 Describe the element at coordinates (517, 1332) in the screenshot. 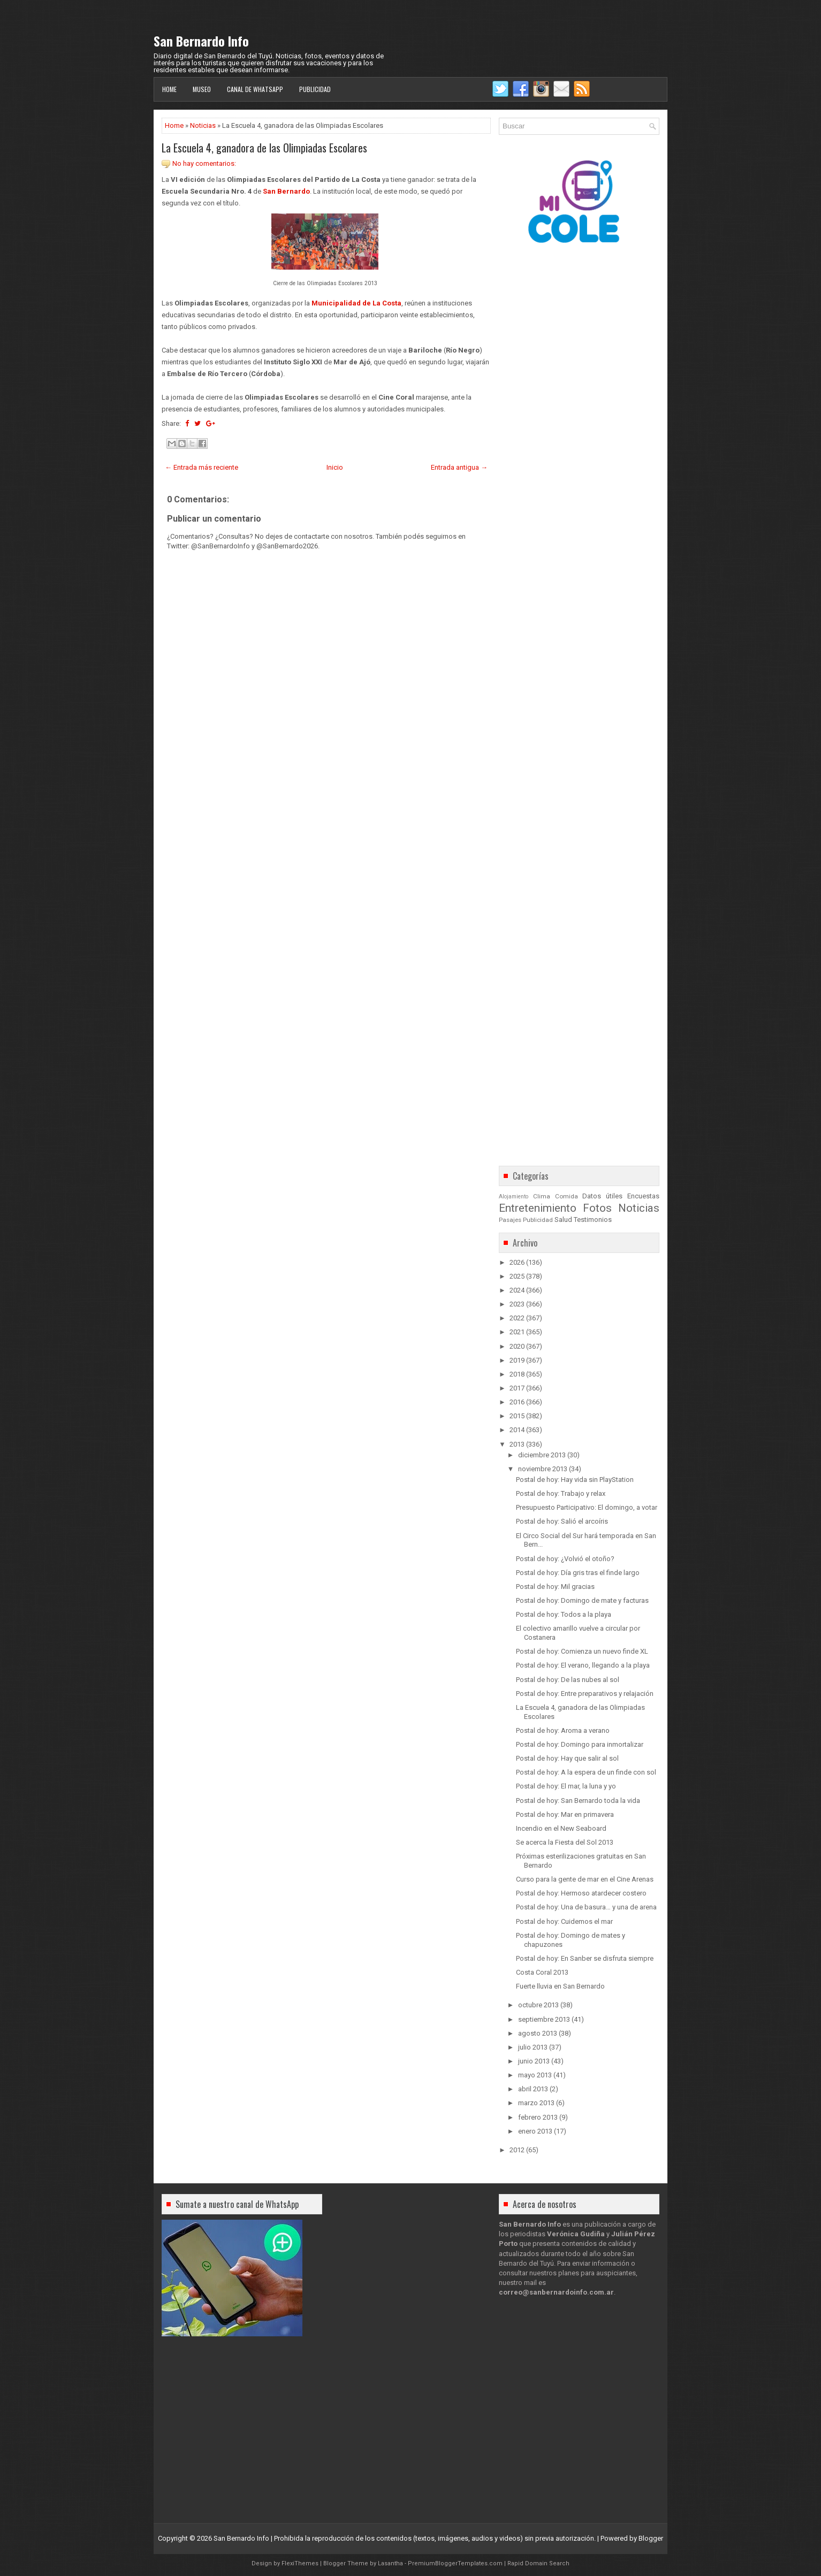

I see `2021` at that location.